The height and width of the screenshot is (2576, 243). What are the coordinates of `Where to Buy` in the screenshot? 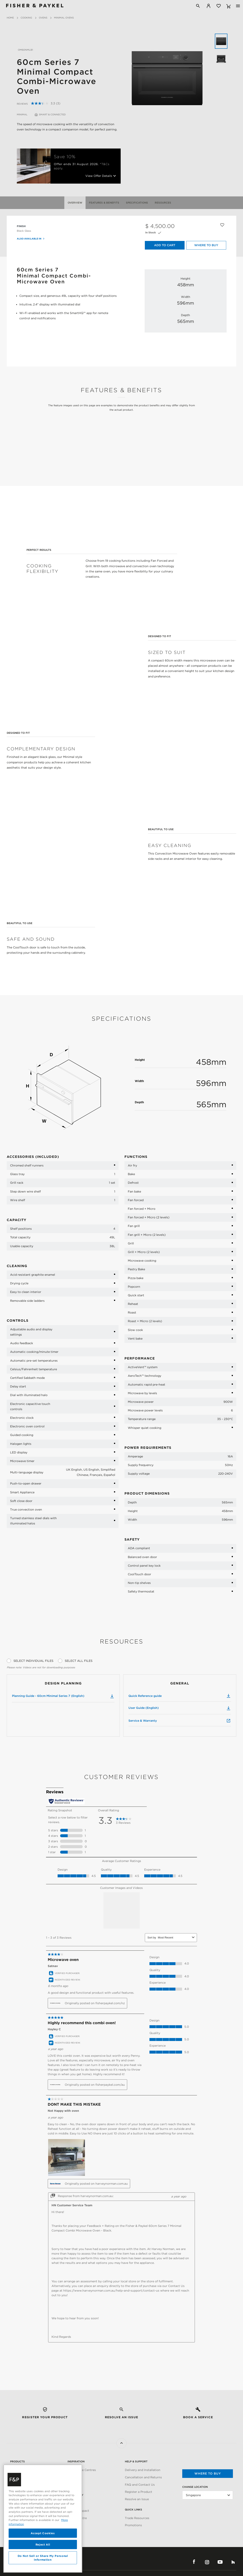 It's located at (206, 245).